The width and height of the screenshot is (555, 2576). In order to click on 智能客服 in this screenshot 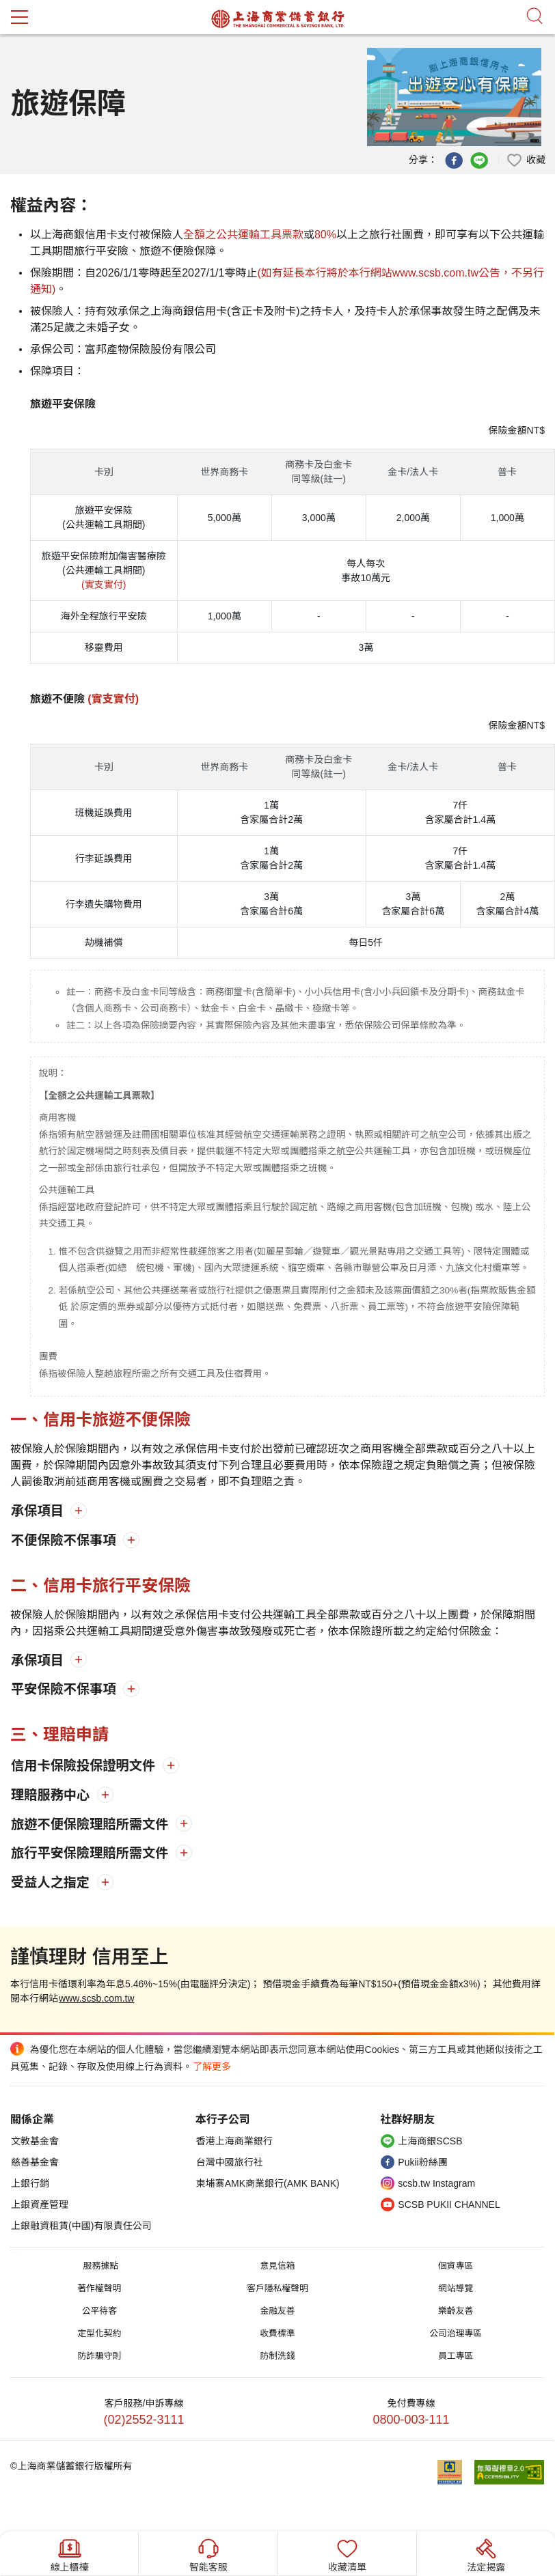, I will do `click(208, 2554)`.